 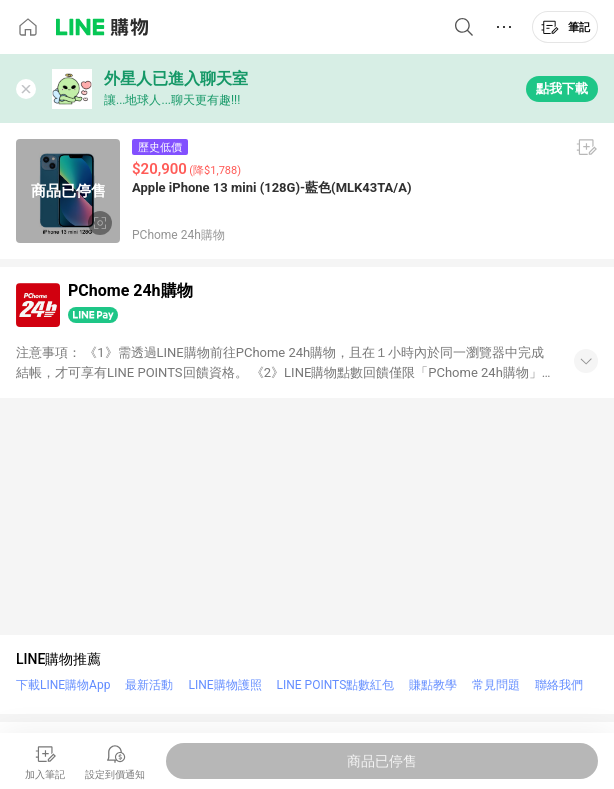 What do you see at coordinates (149, 685) in the screenshot?
I see `最新活動` at bounding box center [149, 685].